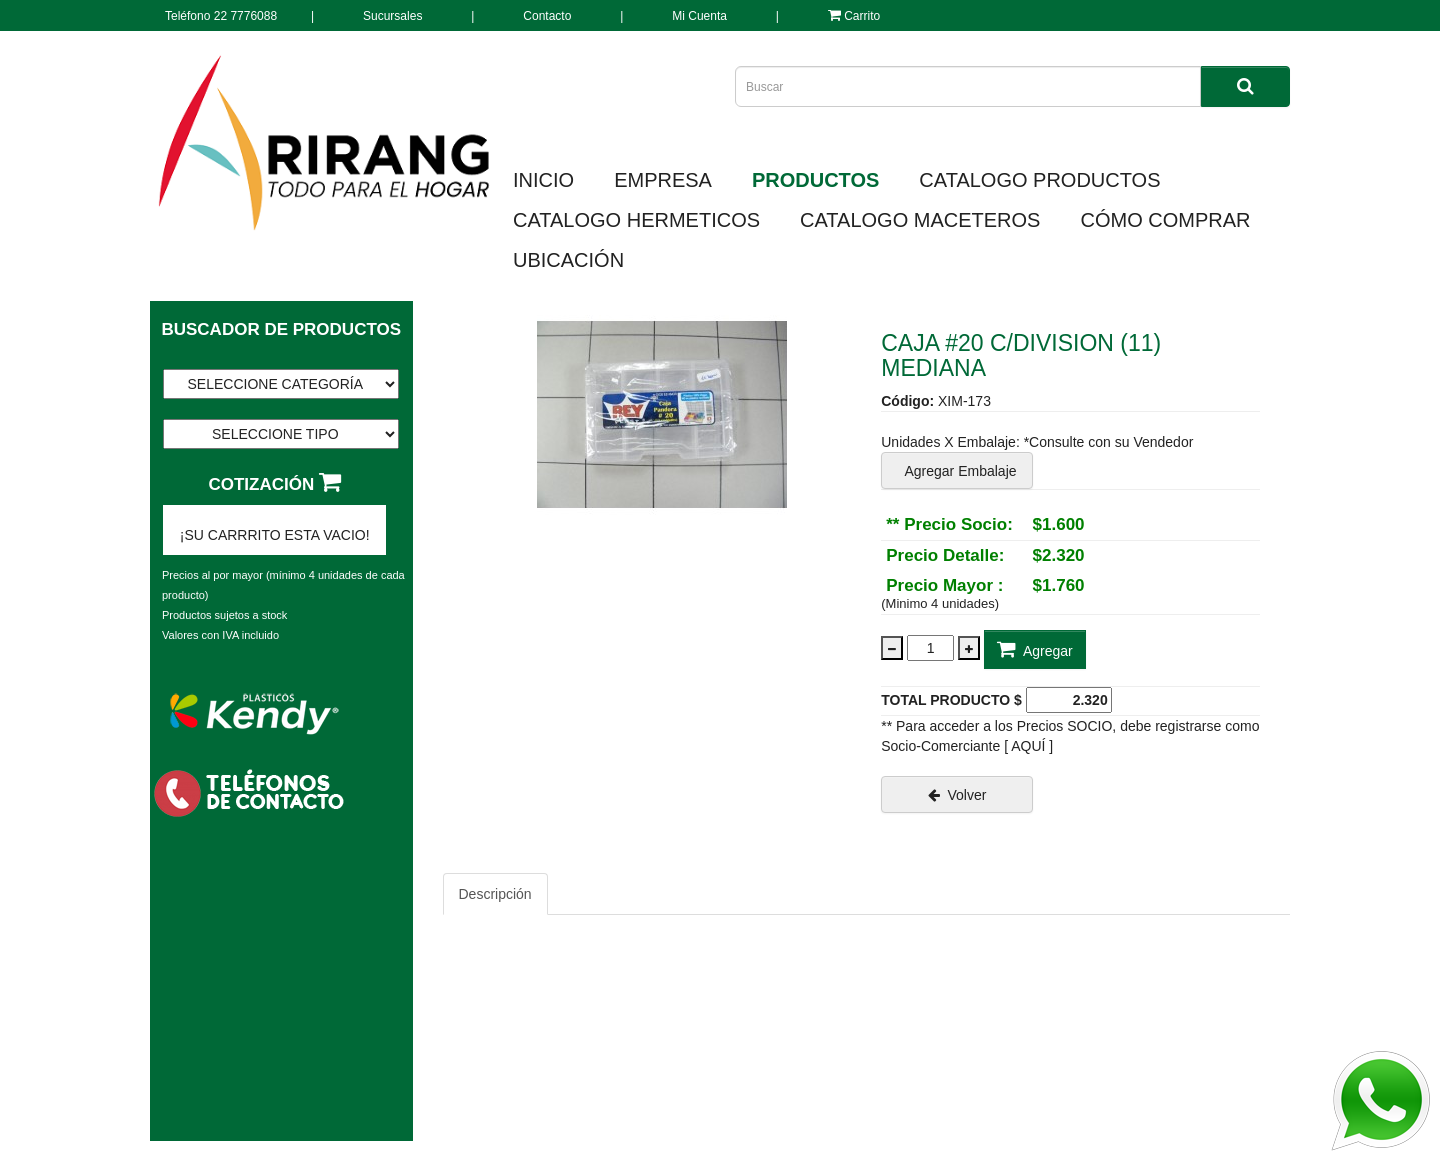 The image size is (1440, 1151). Describe the element at coordinates (956, 471) in the screenshot. I see `Agregar Embalaje` at that location.